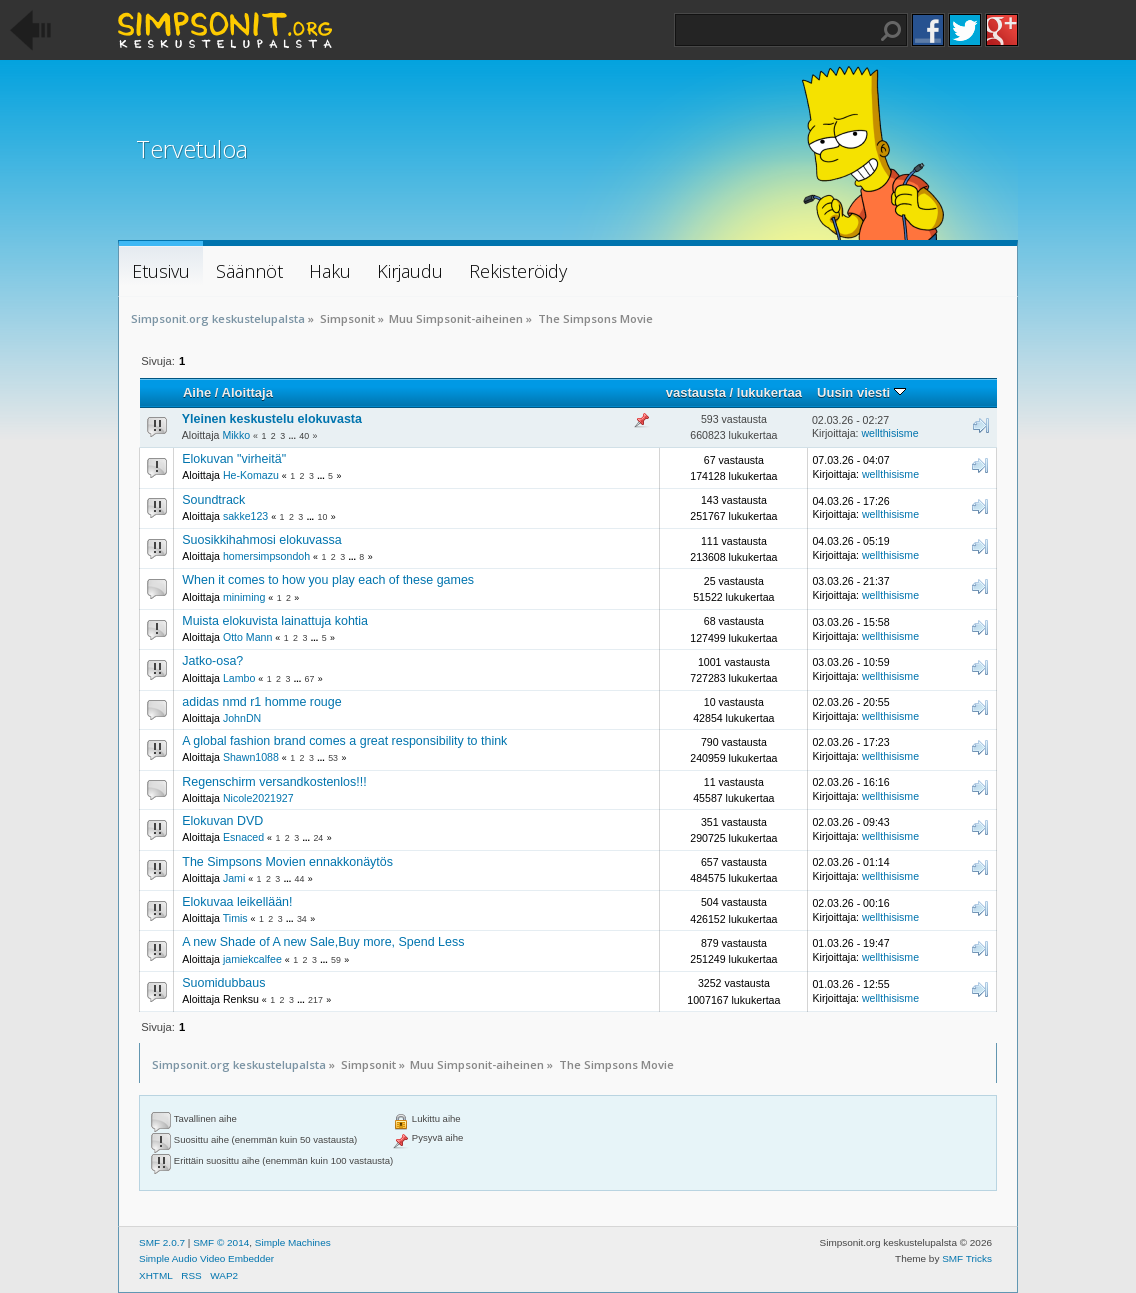 The image size is (1136, 1293). What do you see at coordinates (287, 862) in the screenshot?
I see `The Simpsons Movien ennakkonäytös` at bounding box center [287, 862].